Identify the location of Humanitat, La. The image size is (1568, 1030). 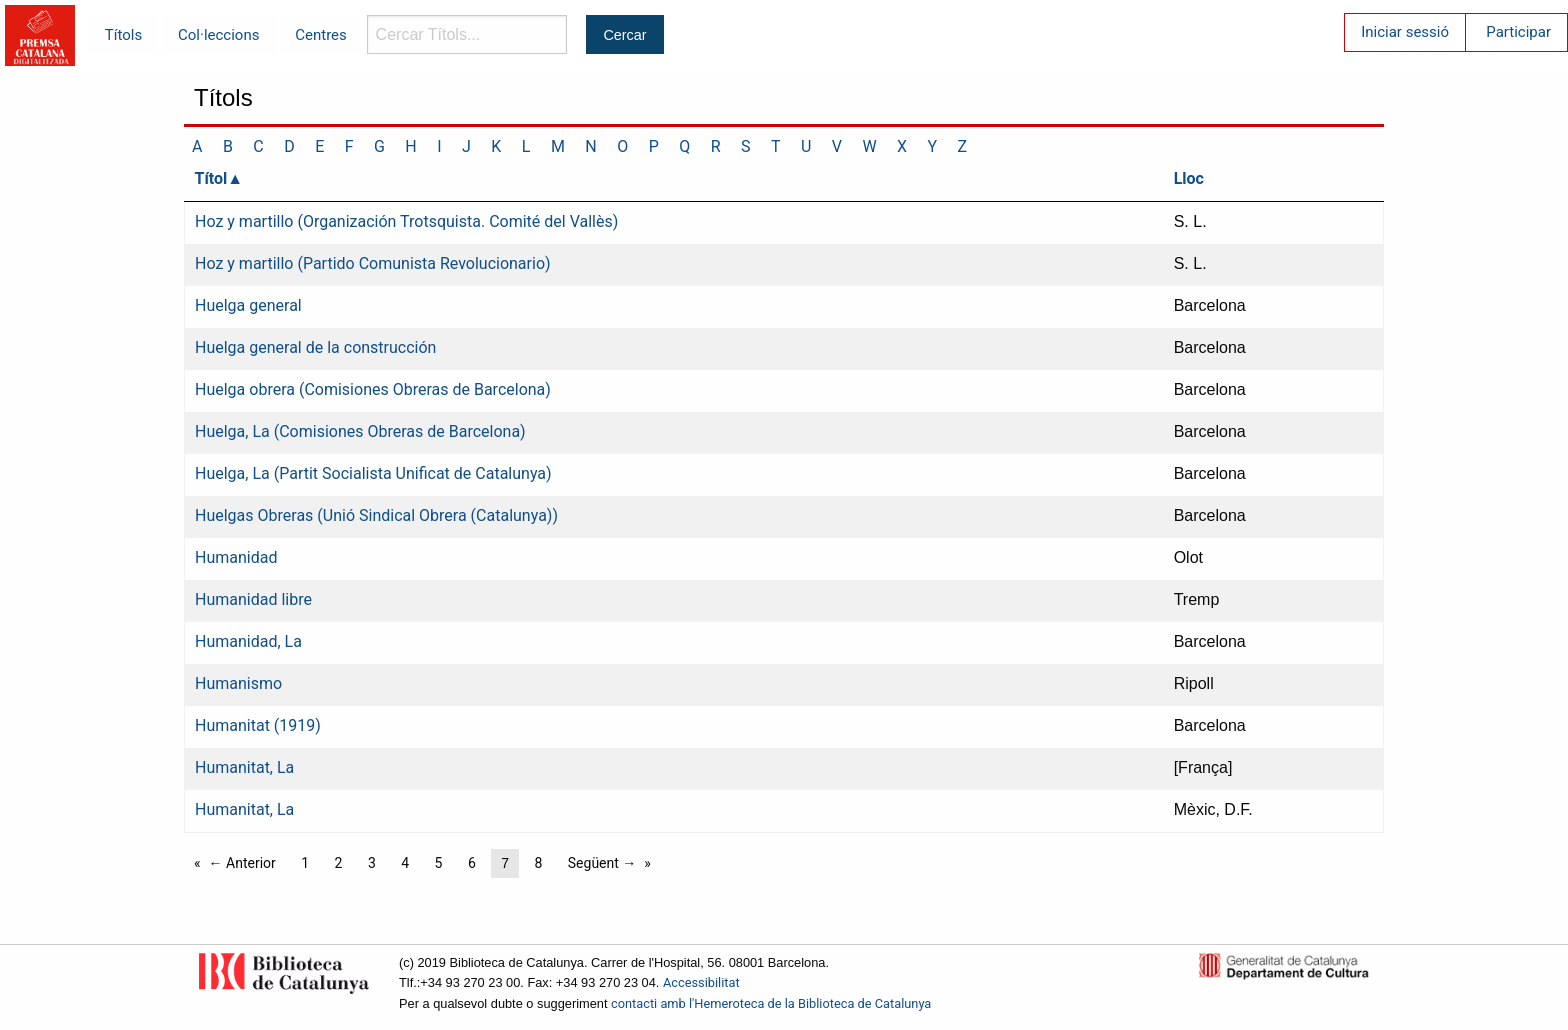
(244, 767).